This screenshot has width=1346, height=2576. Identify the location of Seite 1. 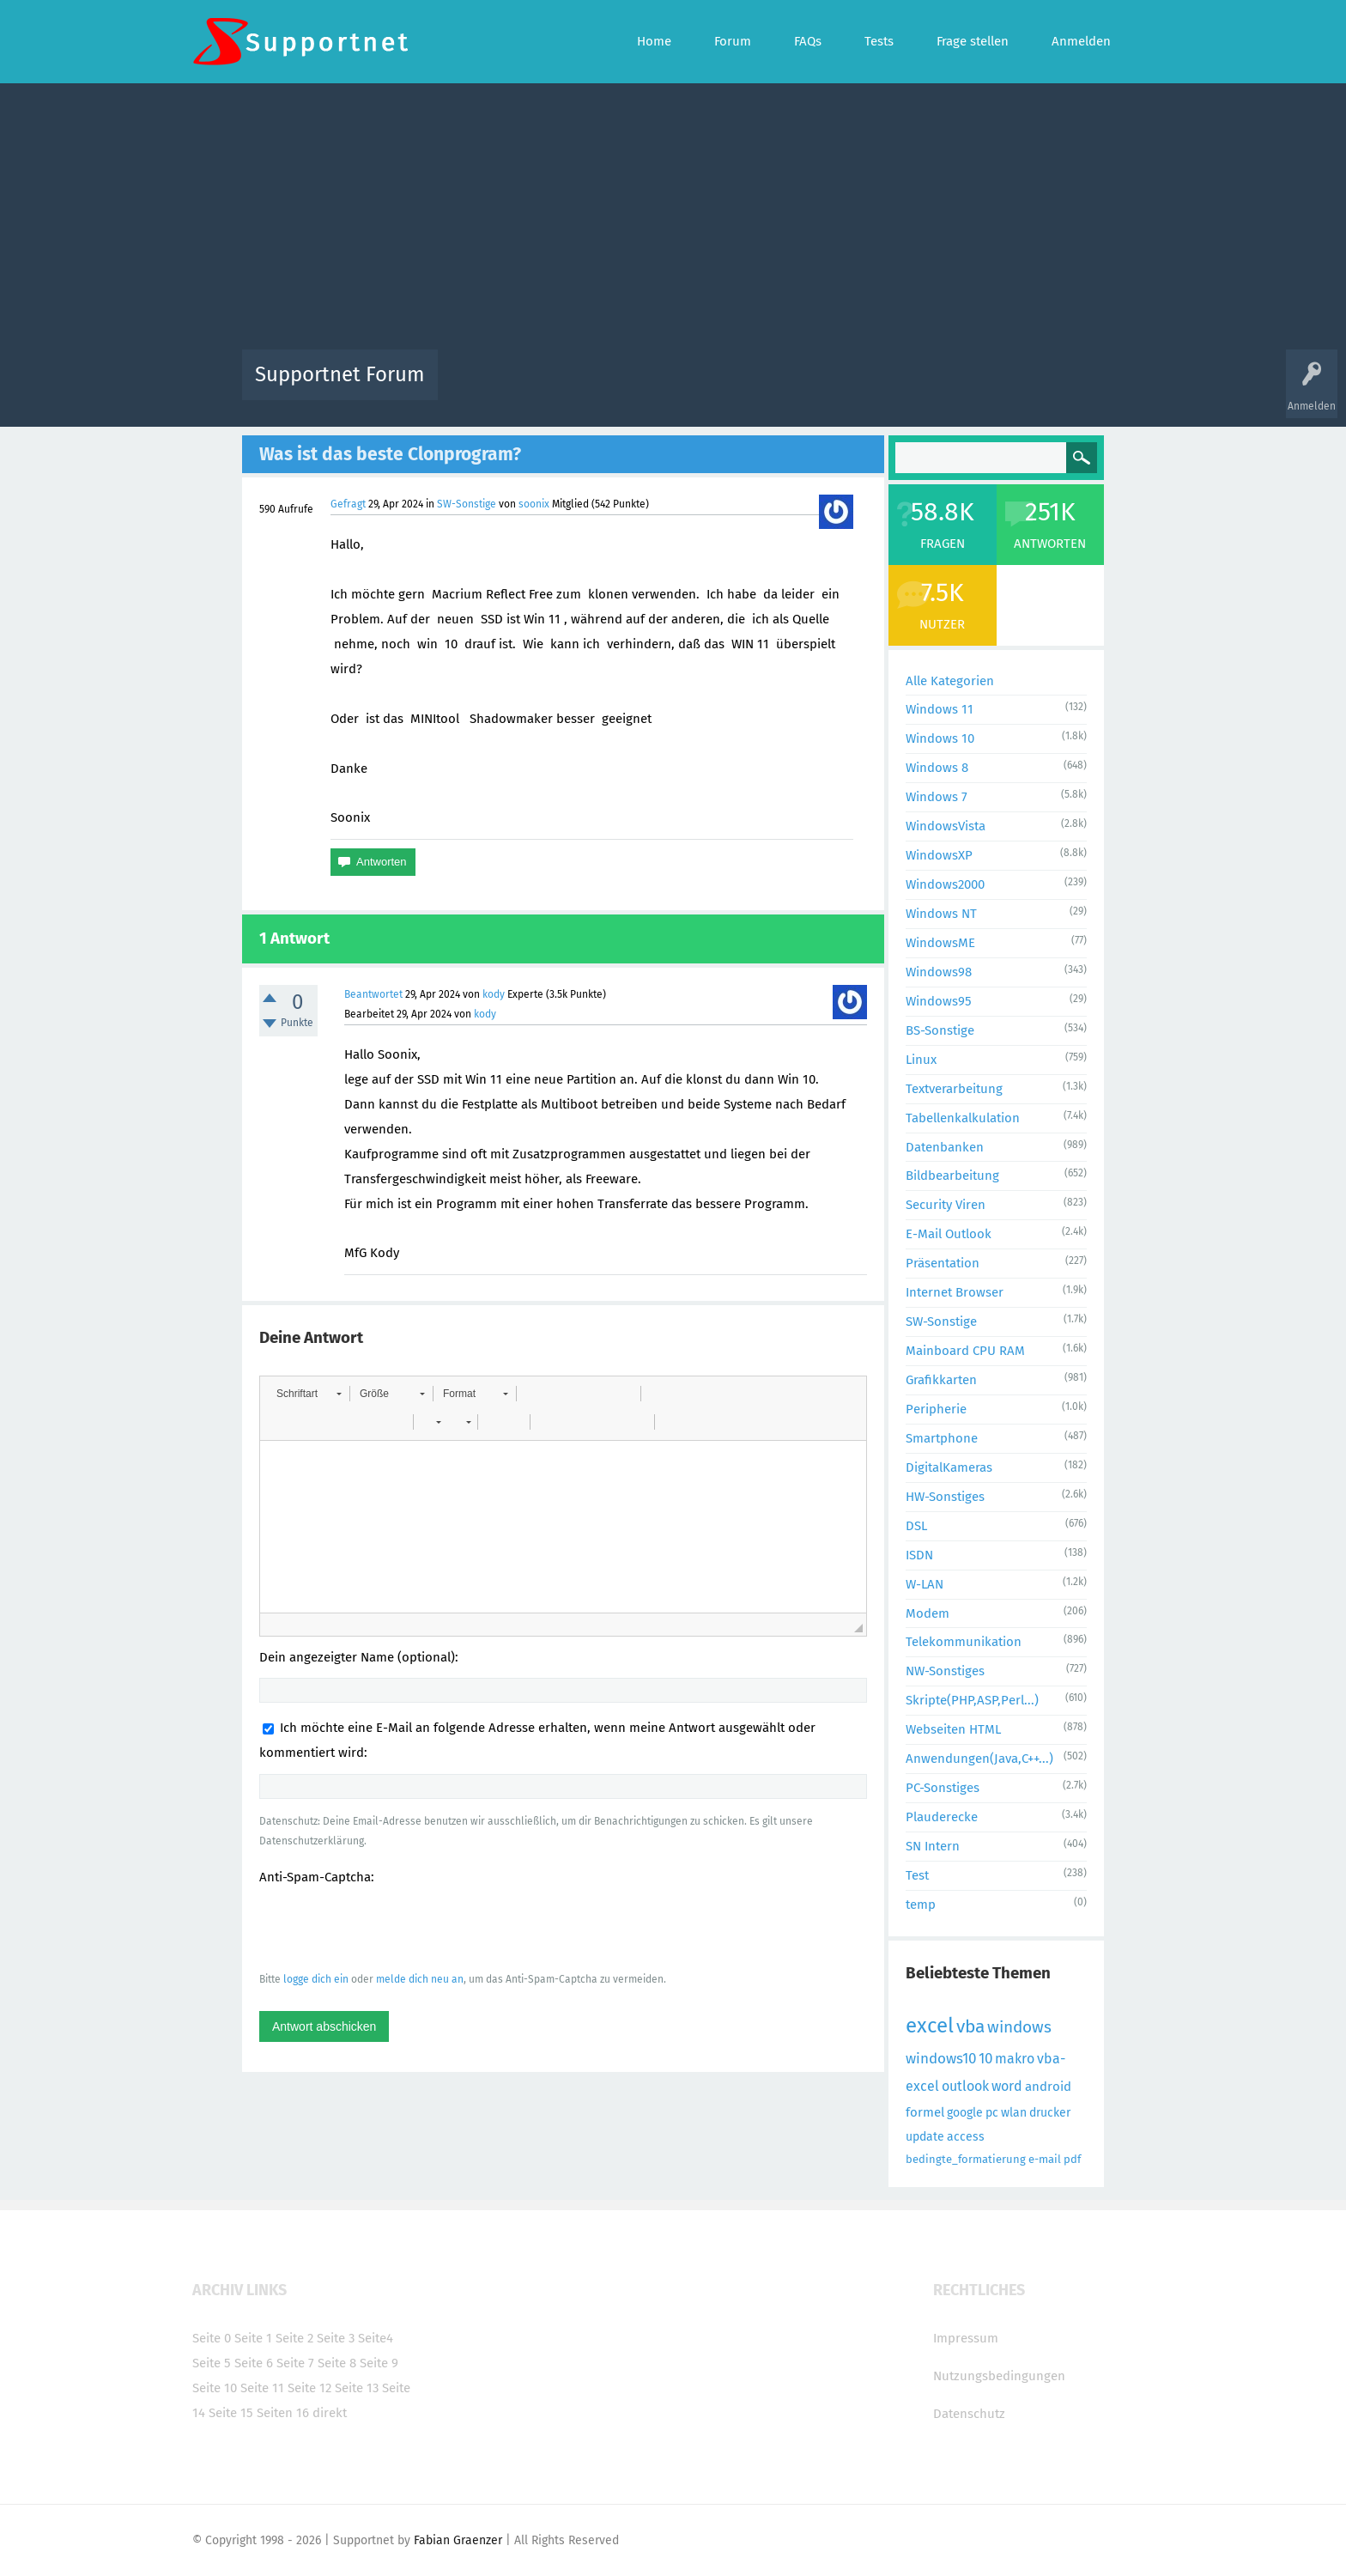
(253, 2338).